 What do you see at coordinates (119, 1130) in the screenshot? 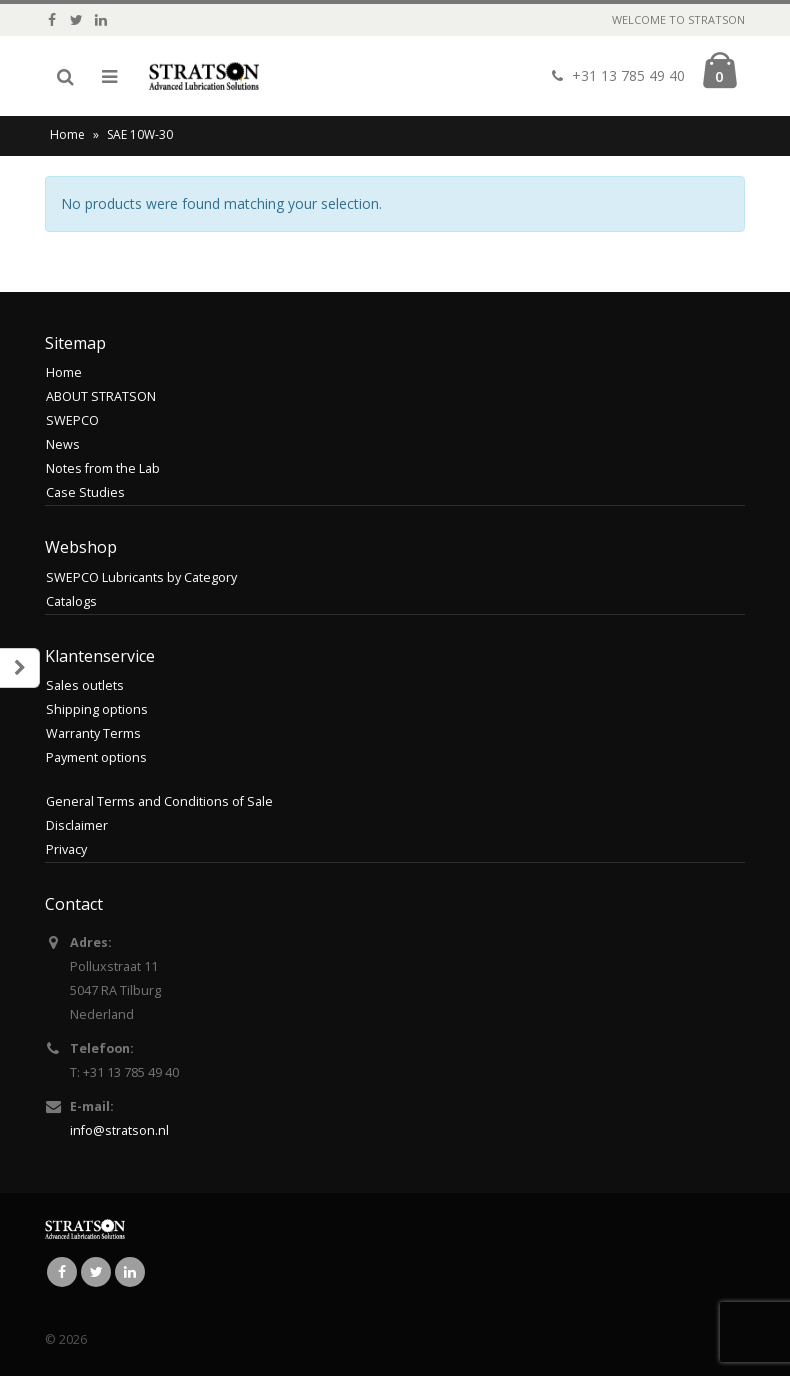
I see `info@stratson.nl` at bounding box center [119, 1130].